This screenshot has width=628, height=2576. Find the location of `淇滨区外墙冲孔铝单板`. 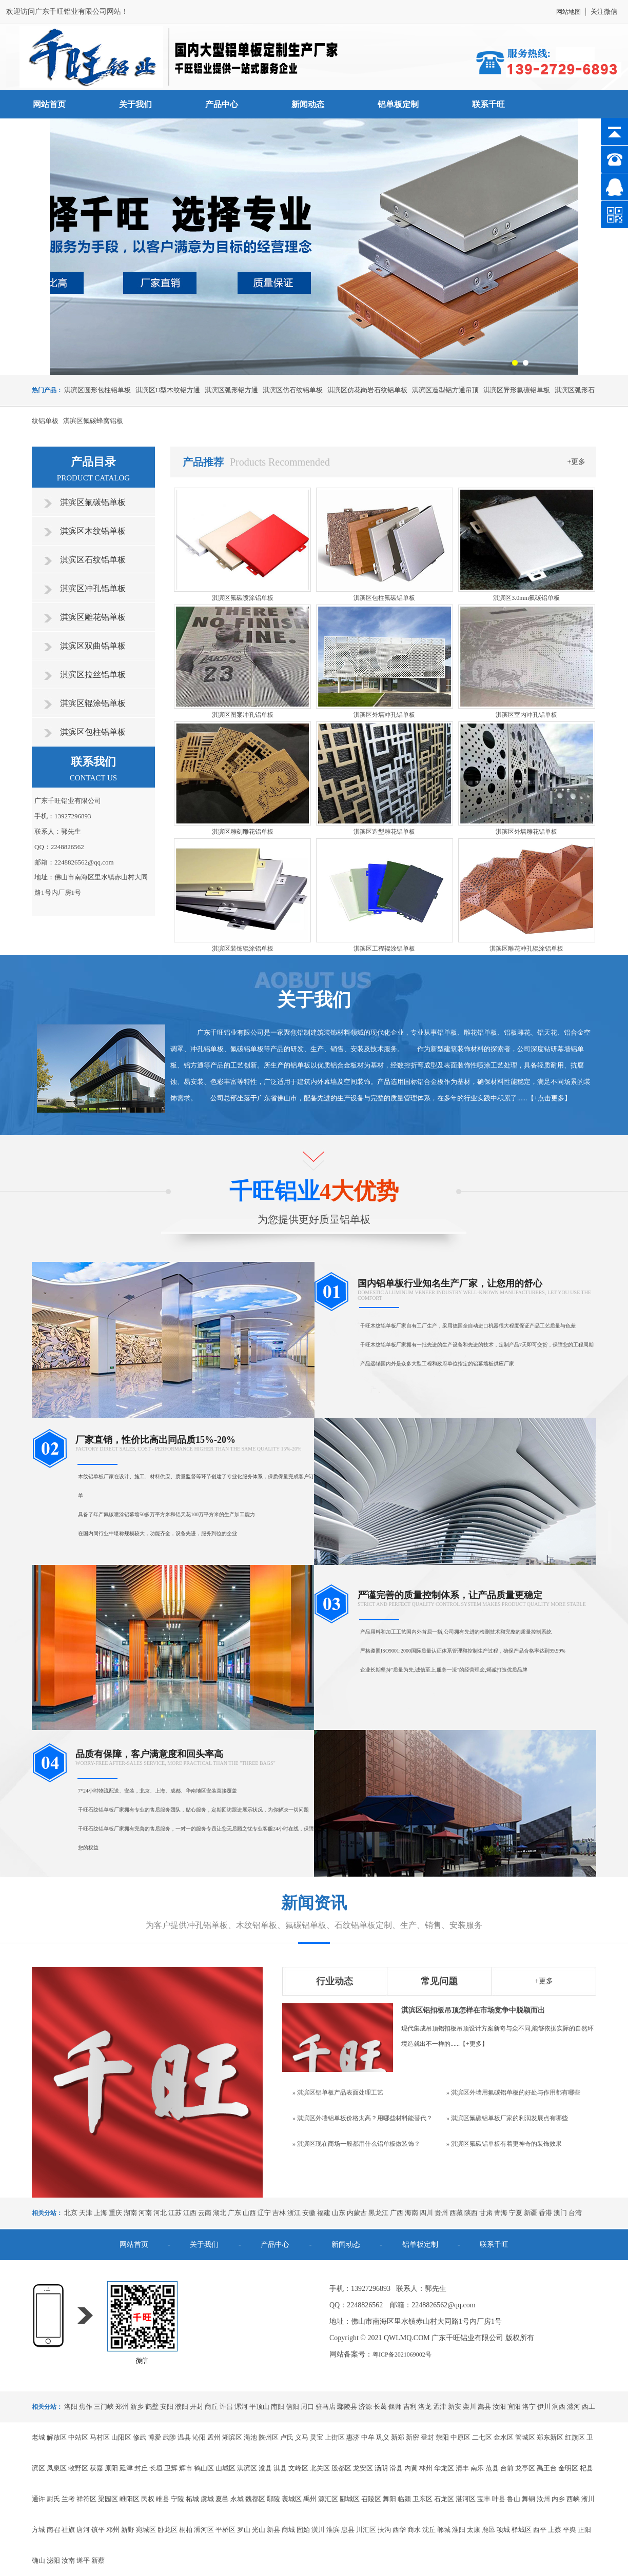

淇滨区外墙冲孔铝单板 is located at coordinates (384, 714).